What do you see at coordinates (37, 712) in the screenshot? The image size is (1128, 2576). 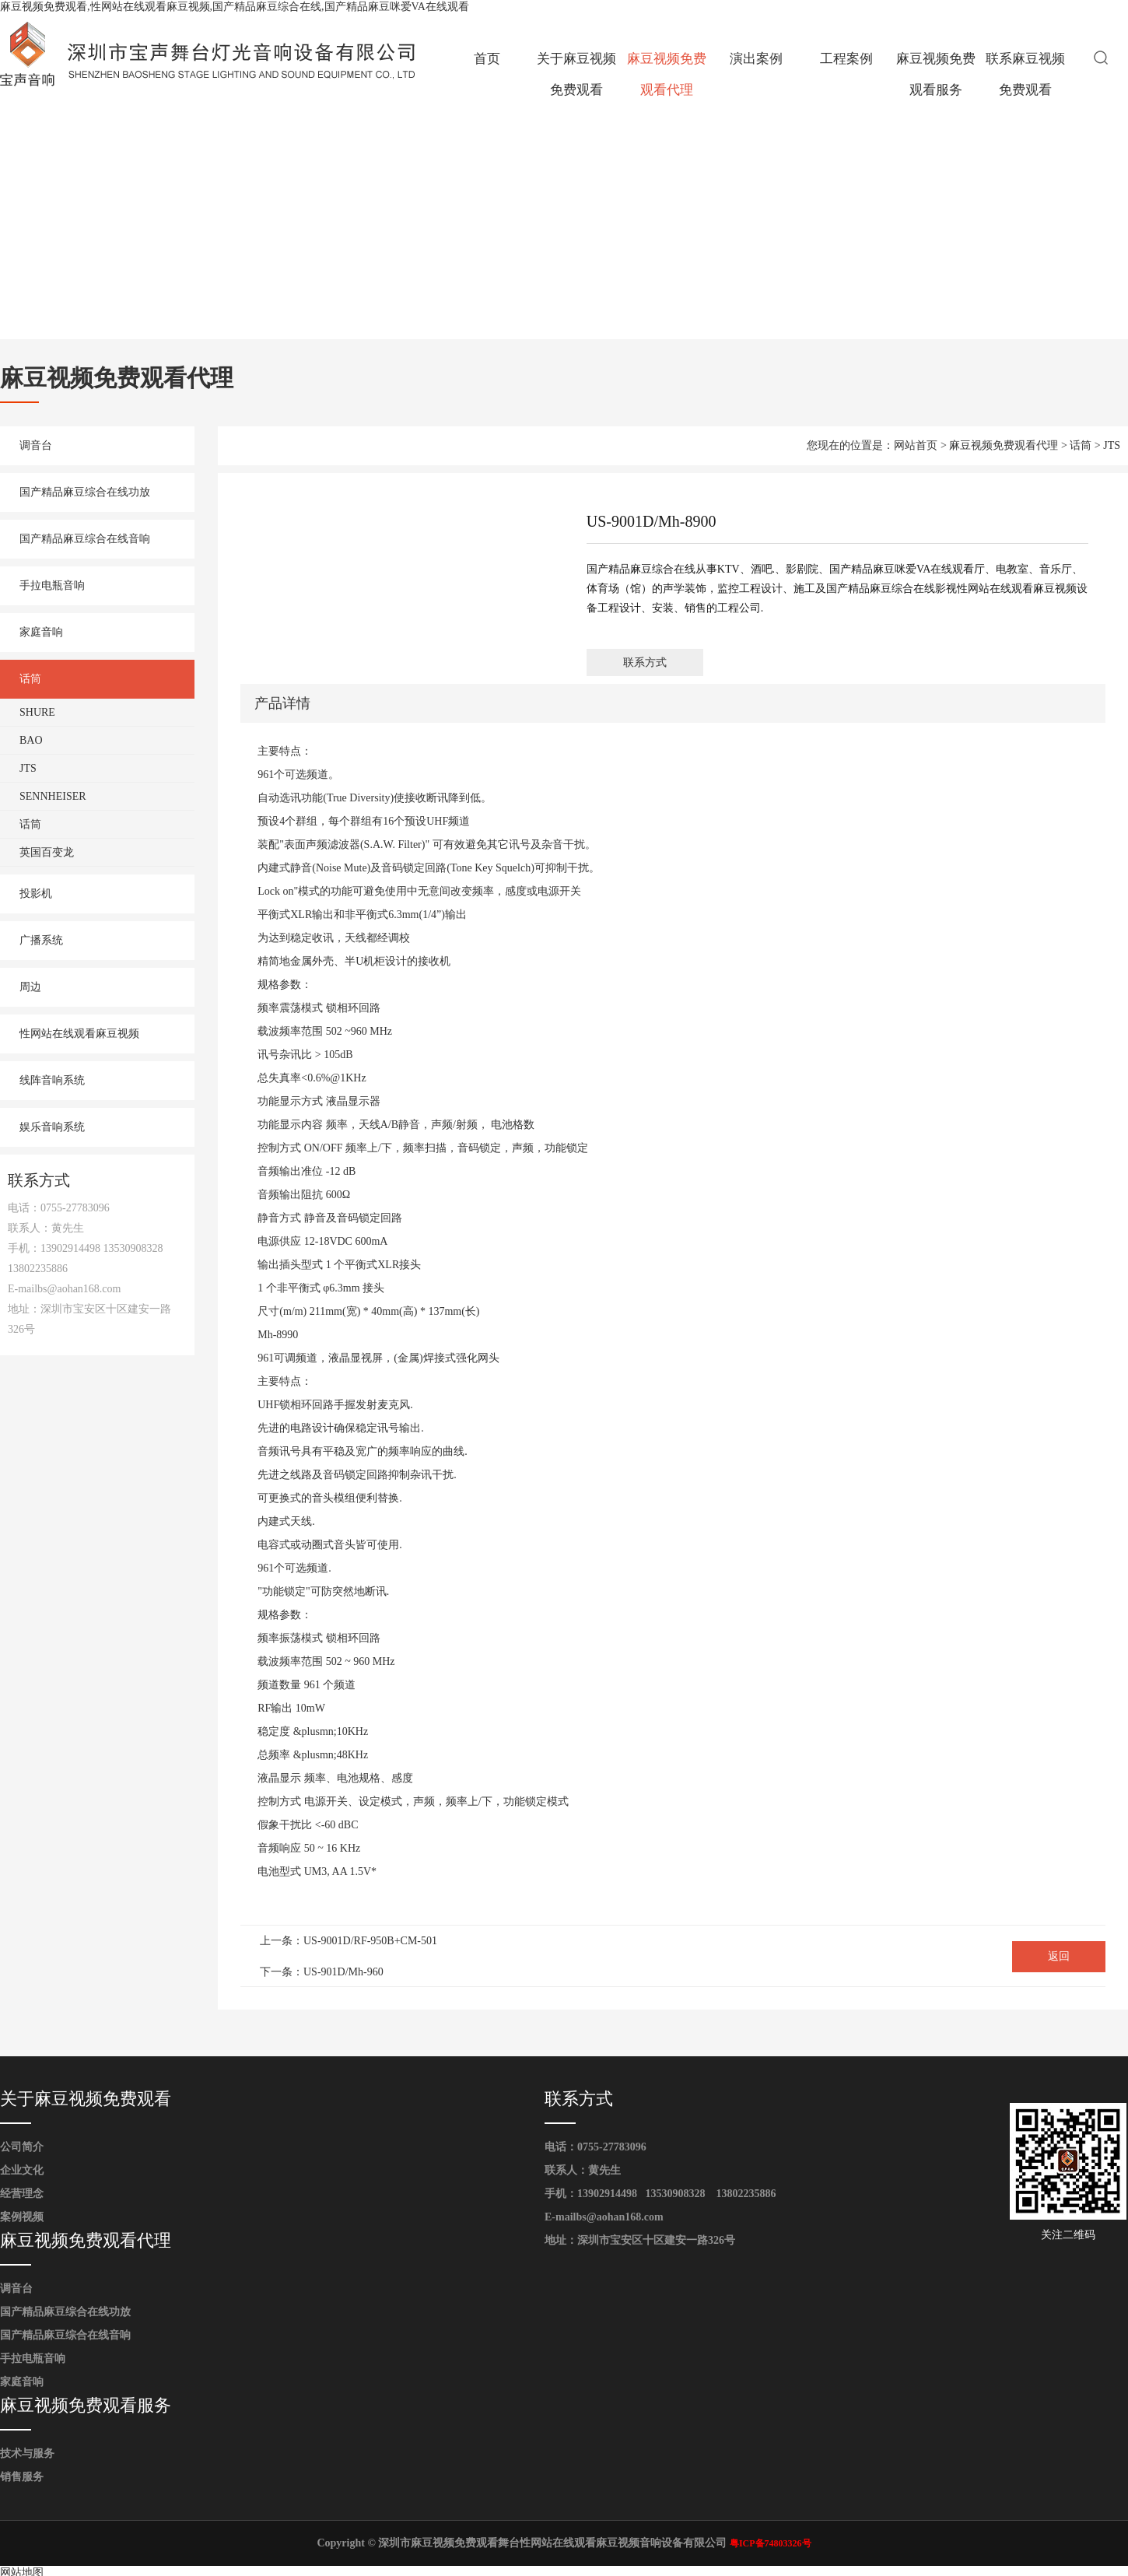 I see `SHURE` at bounding box center [37, 712].